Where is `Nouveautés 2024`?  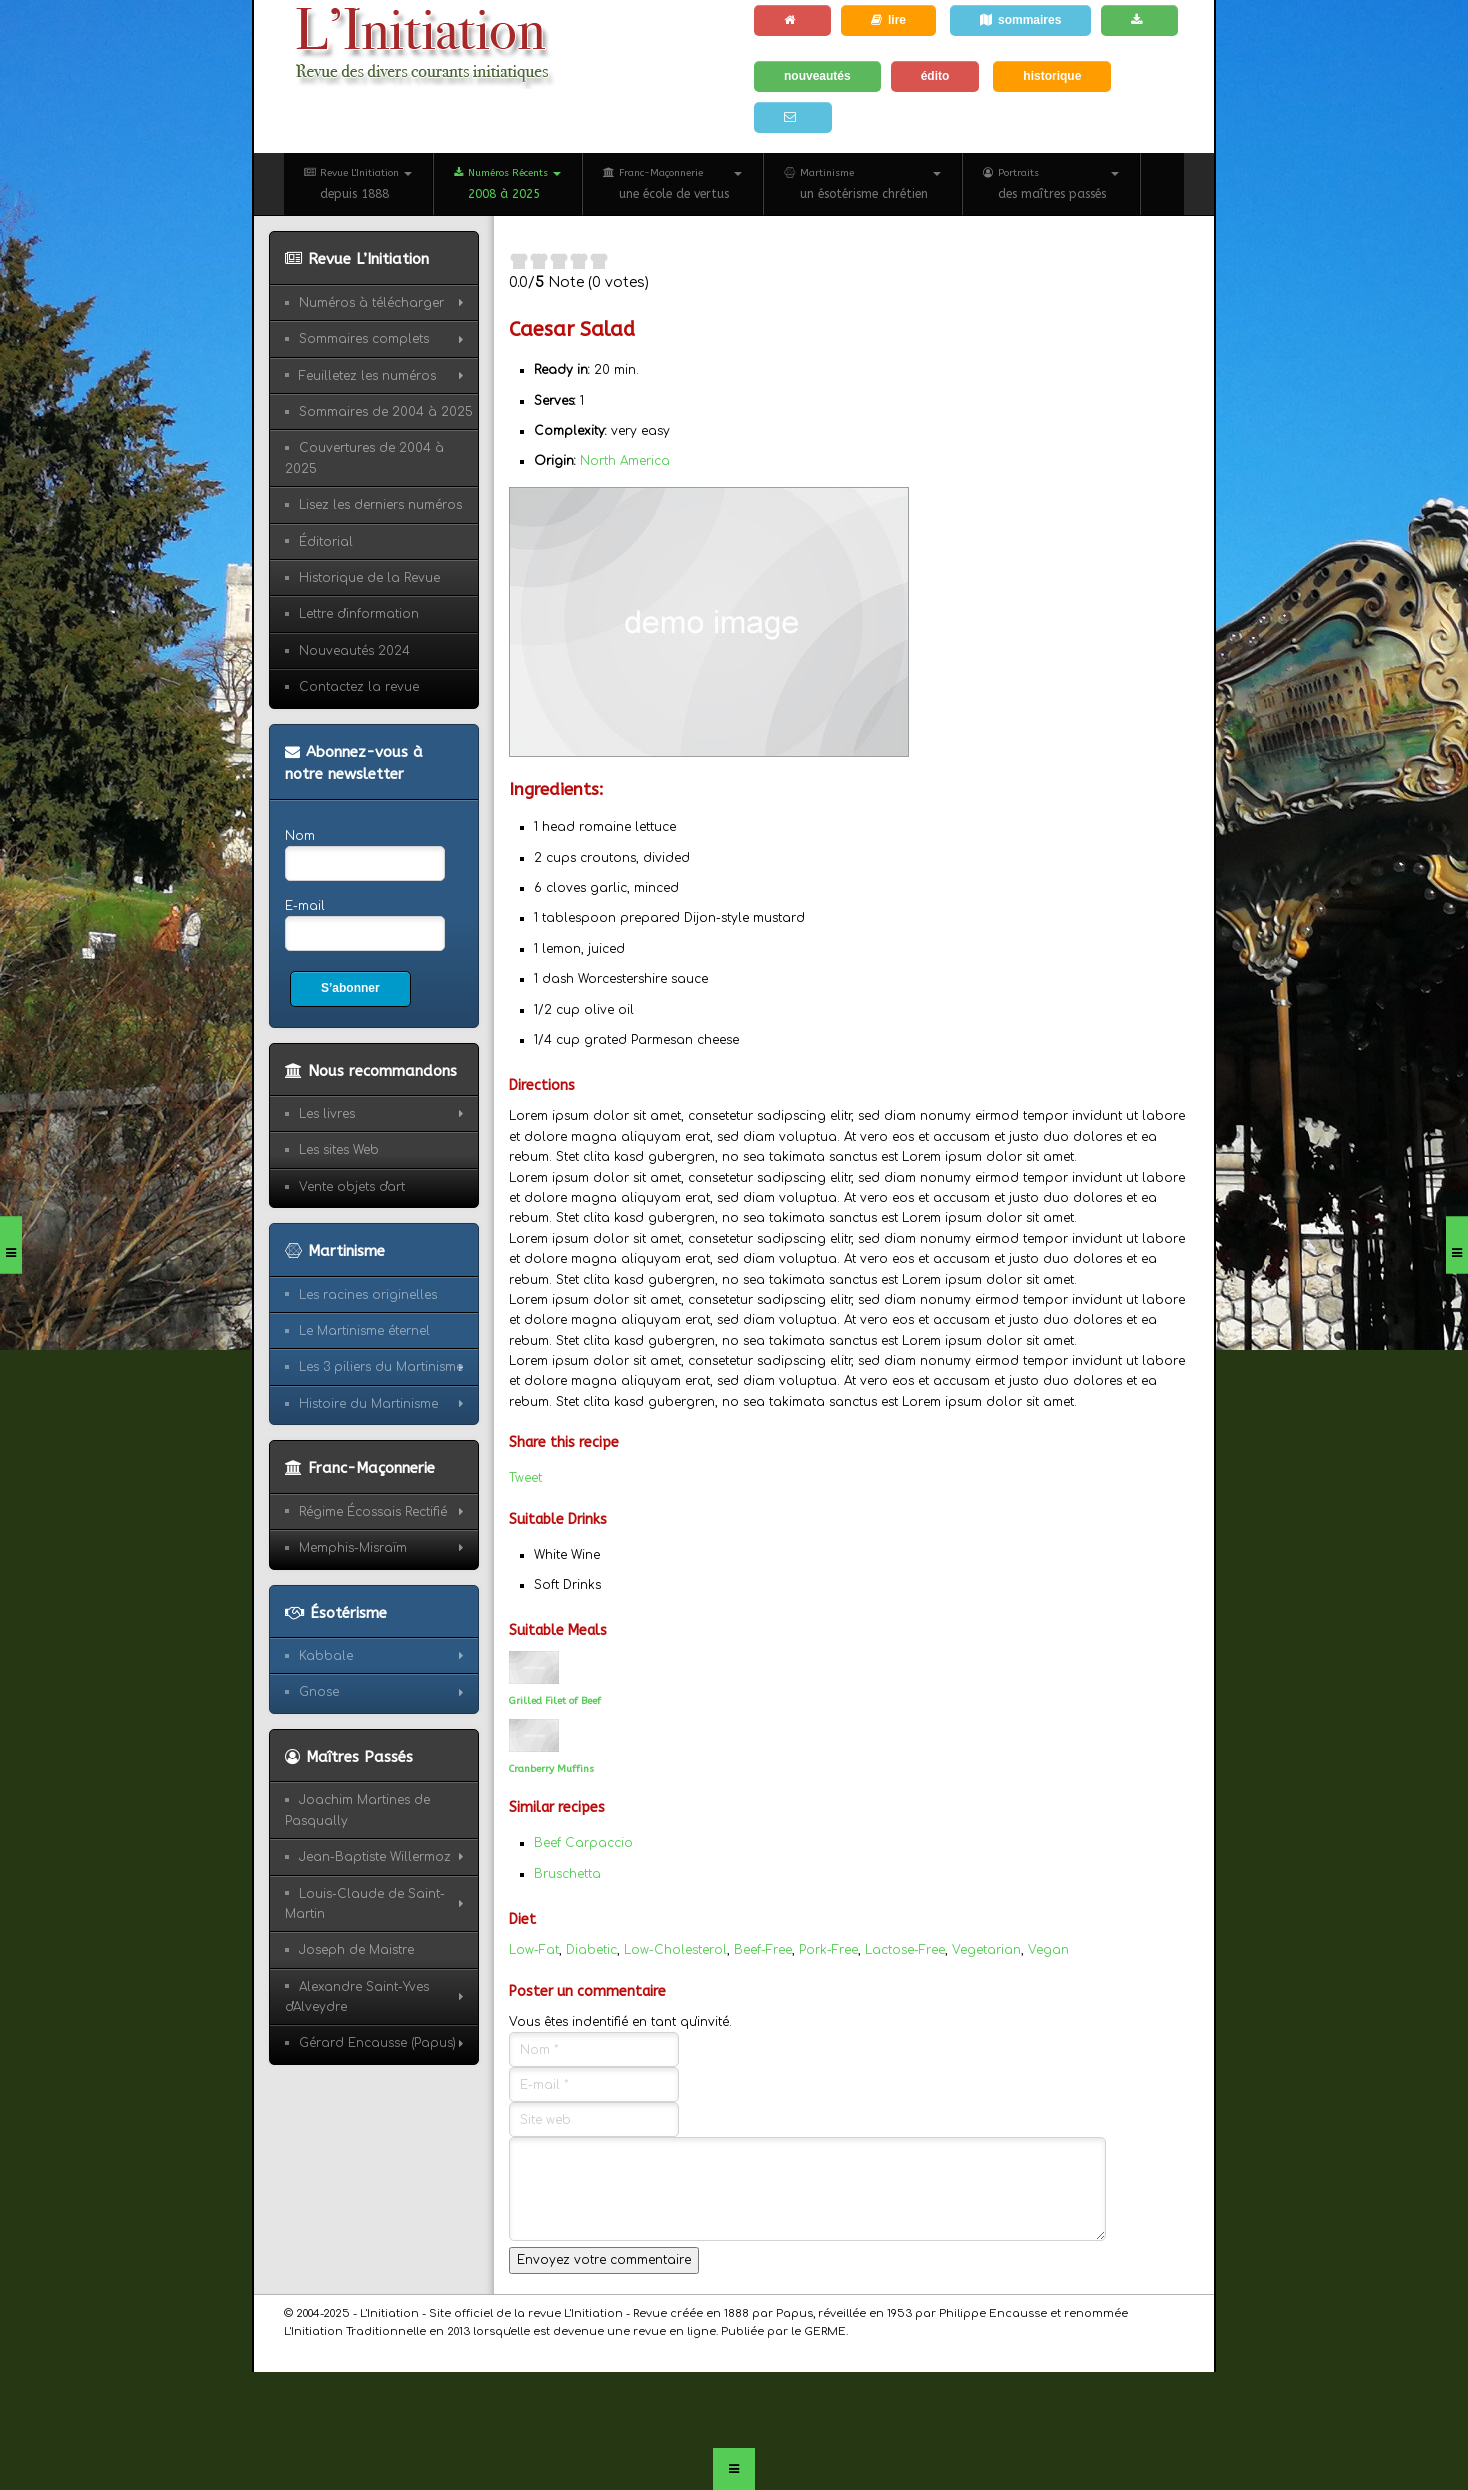
Nouveautés 2024 is located at coordinates (354, 651).